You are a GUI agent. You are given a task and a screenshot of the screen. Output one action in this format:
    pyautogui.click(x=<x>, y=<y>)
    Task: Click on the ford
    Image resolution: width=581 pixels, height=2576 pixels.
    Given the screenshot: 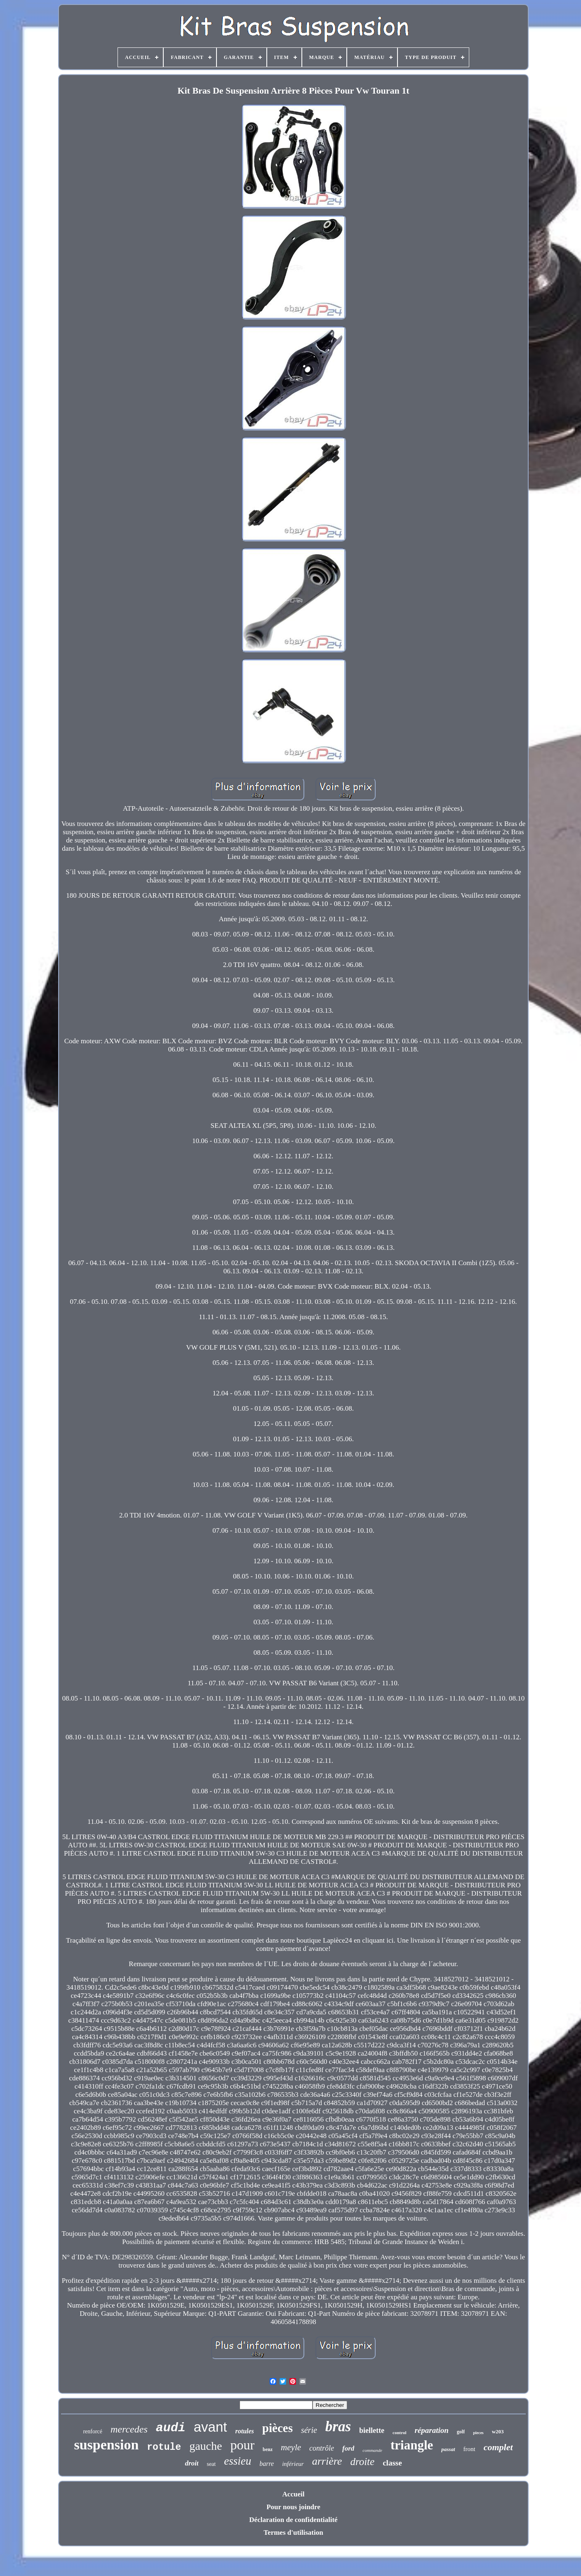 What is the action you would take?
    pyautogui.click(x=348, y=2448)
    